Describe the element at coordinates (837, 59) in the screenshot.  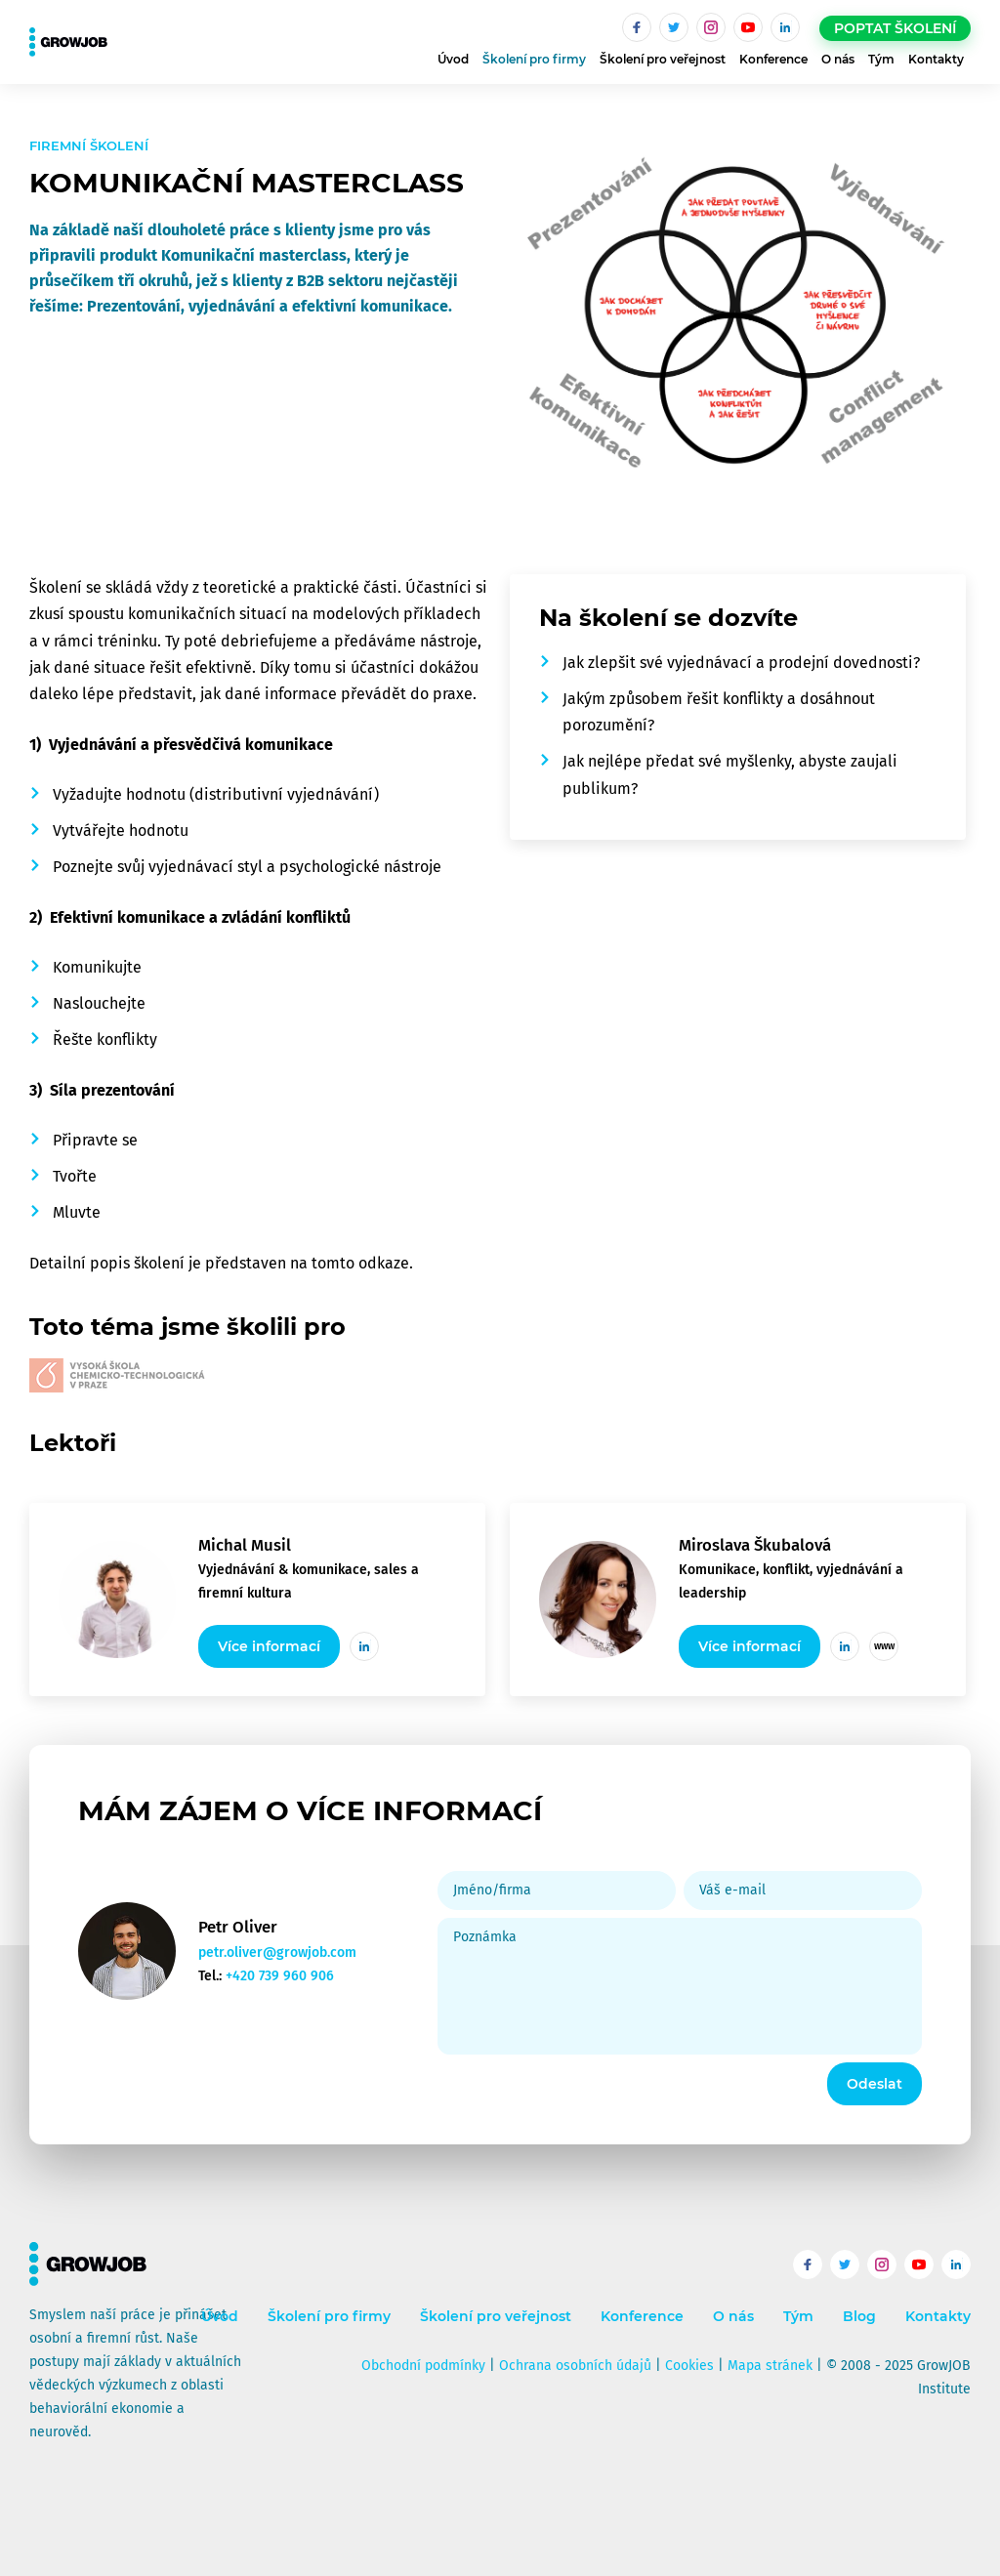
I see `O nás` at that location.